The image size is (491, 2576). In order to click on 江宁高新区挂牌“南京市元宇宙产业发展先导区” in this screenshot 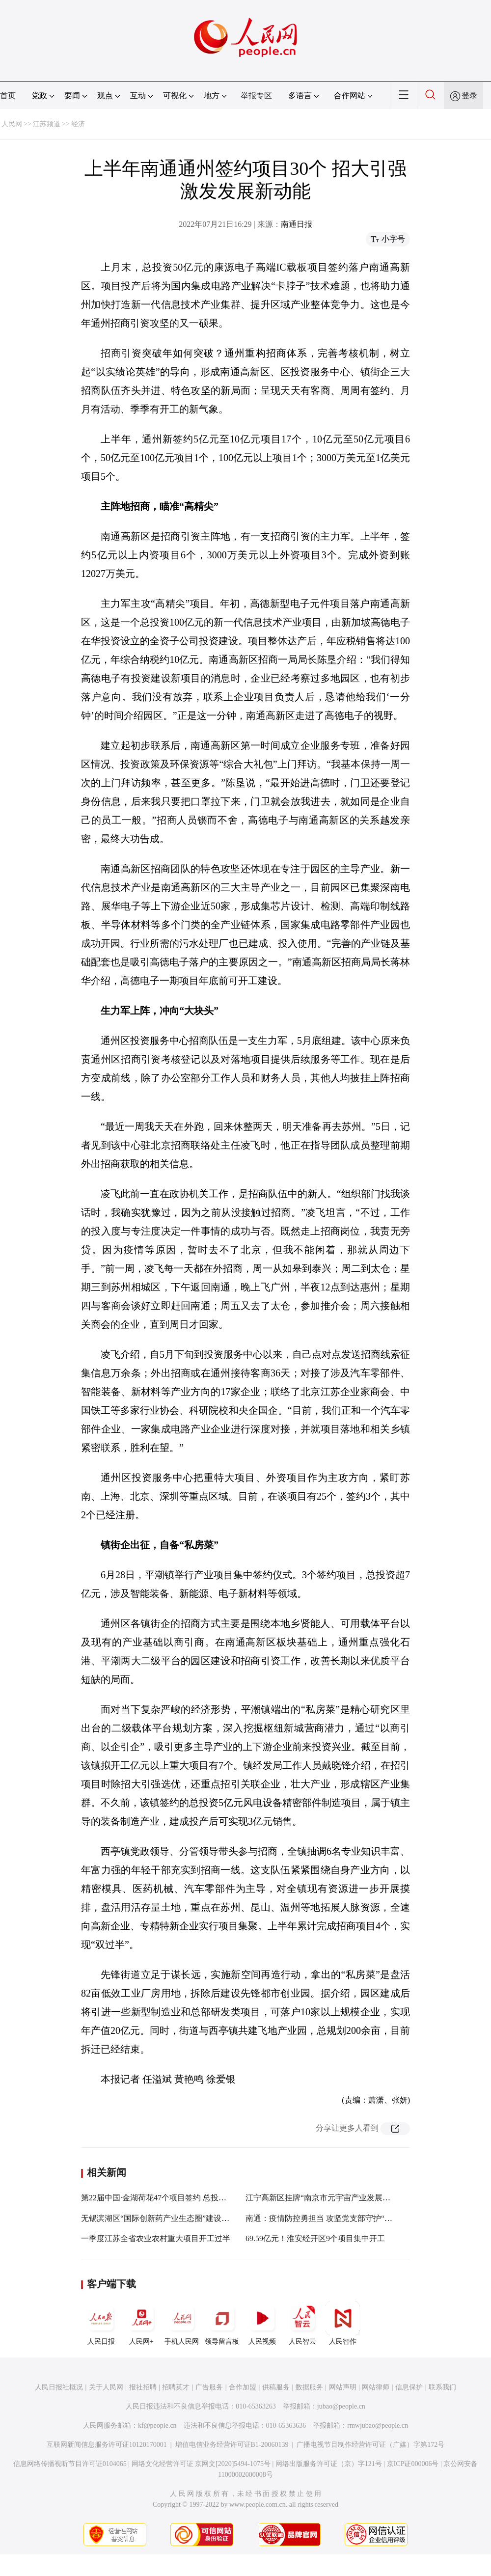, I will do `click(327, 2197)`.